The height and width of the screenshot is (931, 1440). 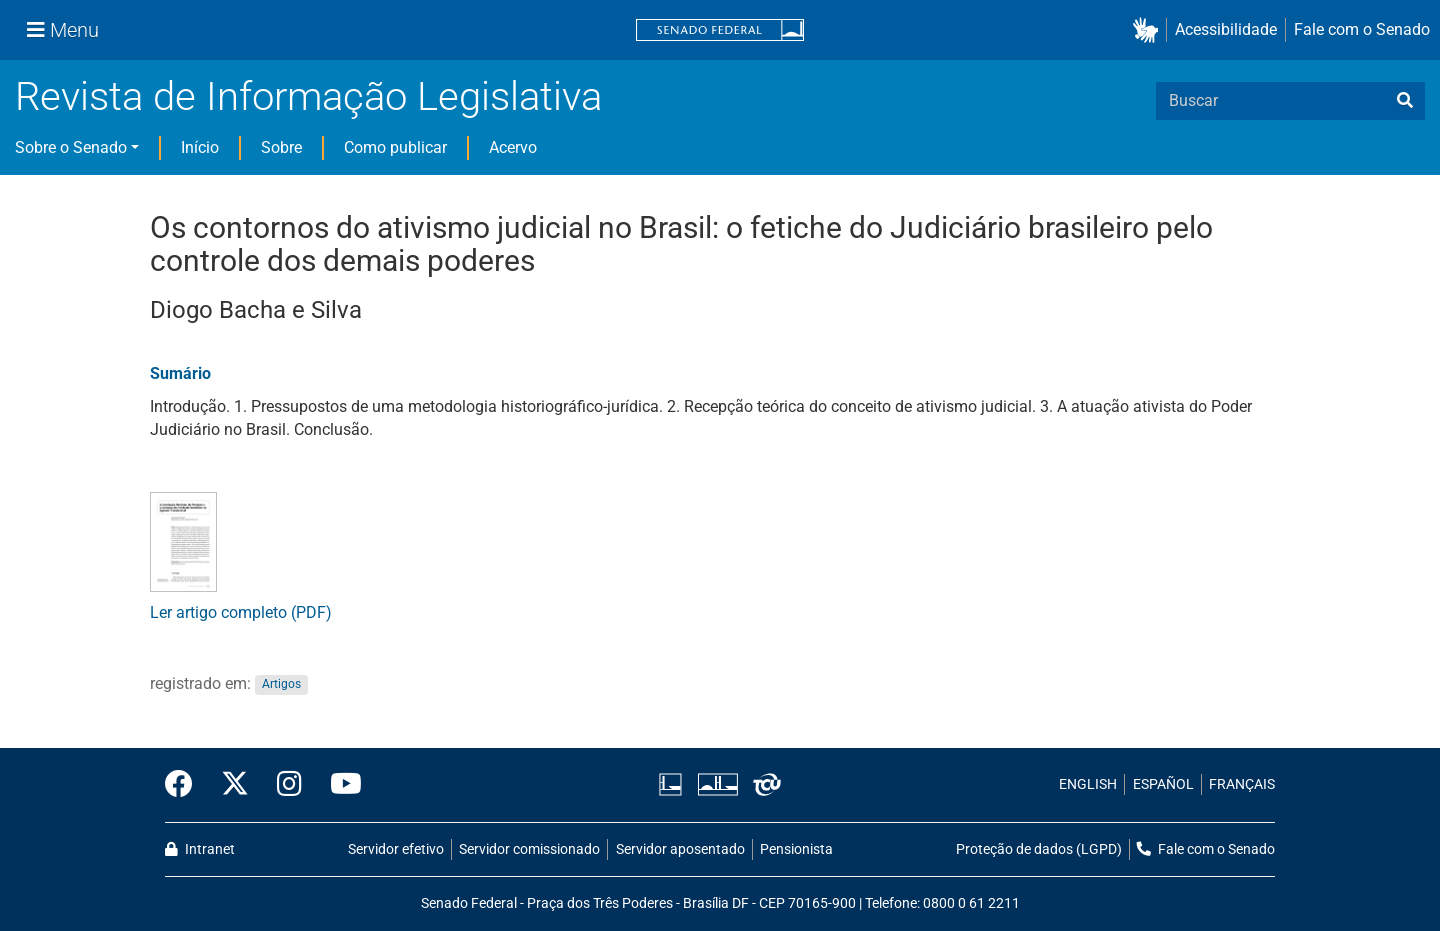 What do you see at coordinates (1149, 30) in the screenshot?
I see `[button]` at bounding box center [1149, 30].